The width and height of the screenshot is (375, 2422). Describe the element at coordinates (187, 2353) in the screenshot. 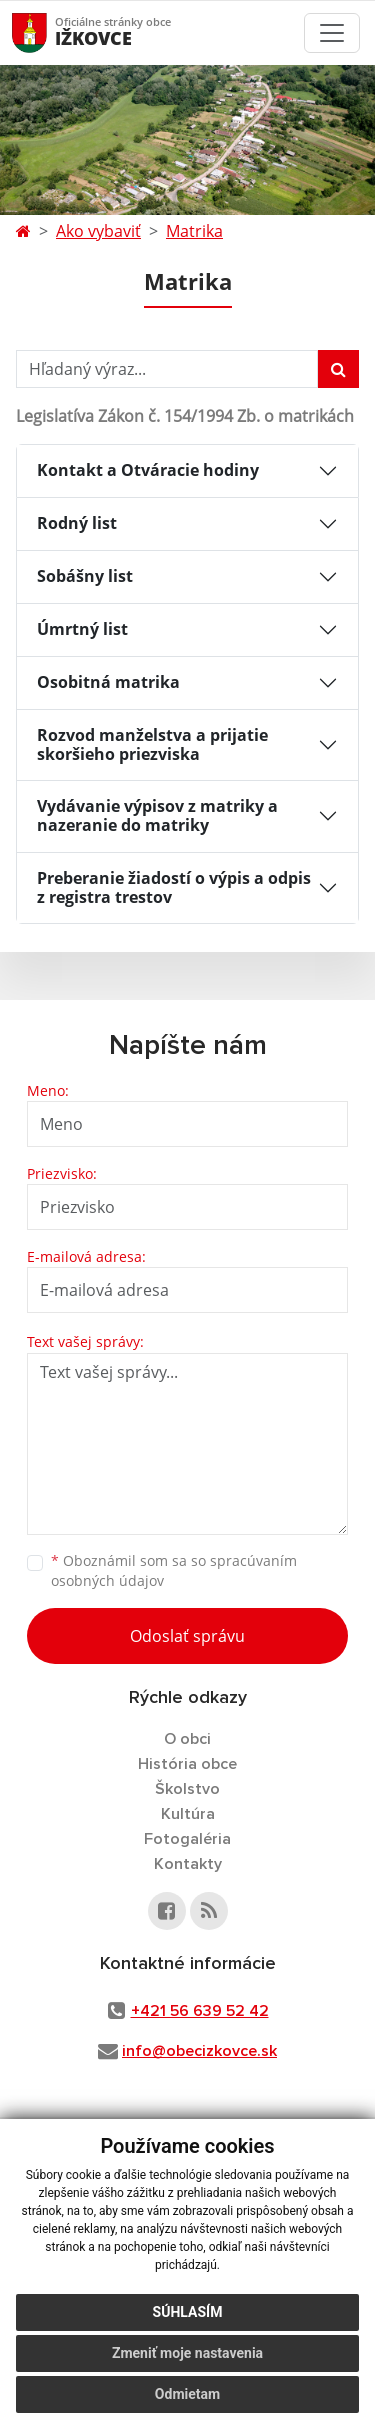

I see `Zmeniť moje nastavenia [button]` at that location.